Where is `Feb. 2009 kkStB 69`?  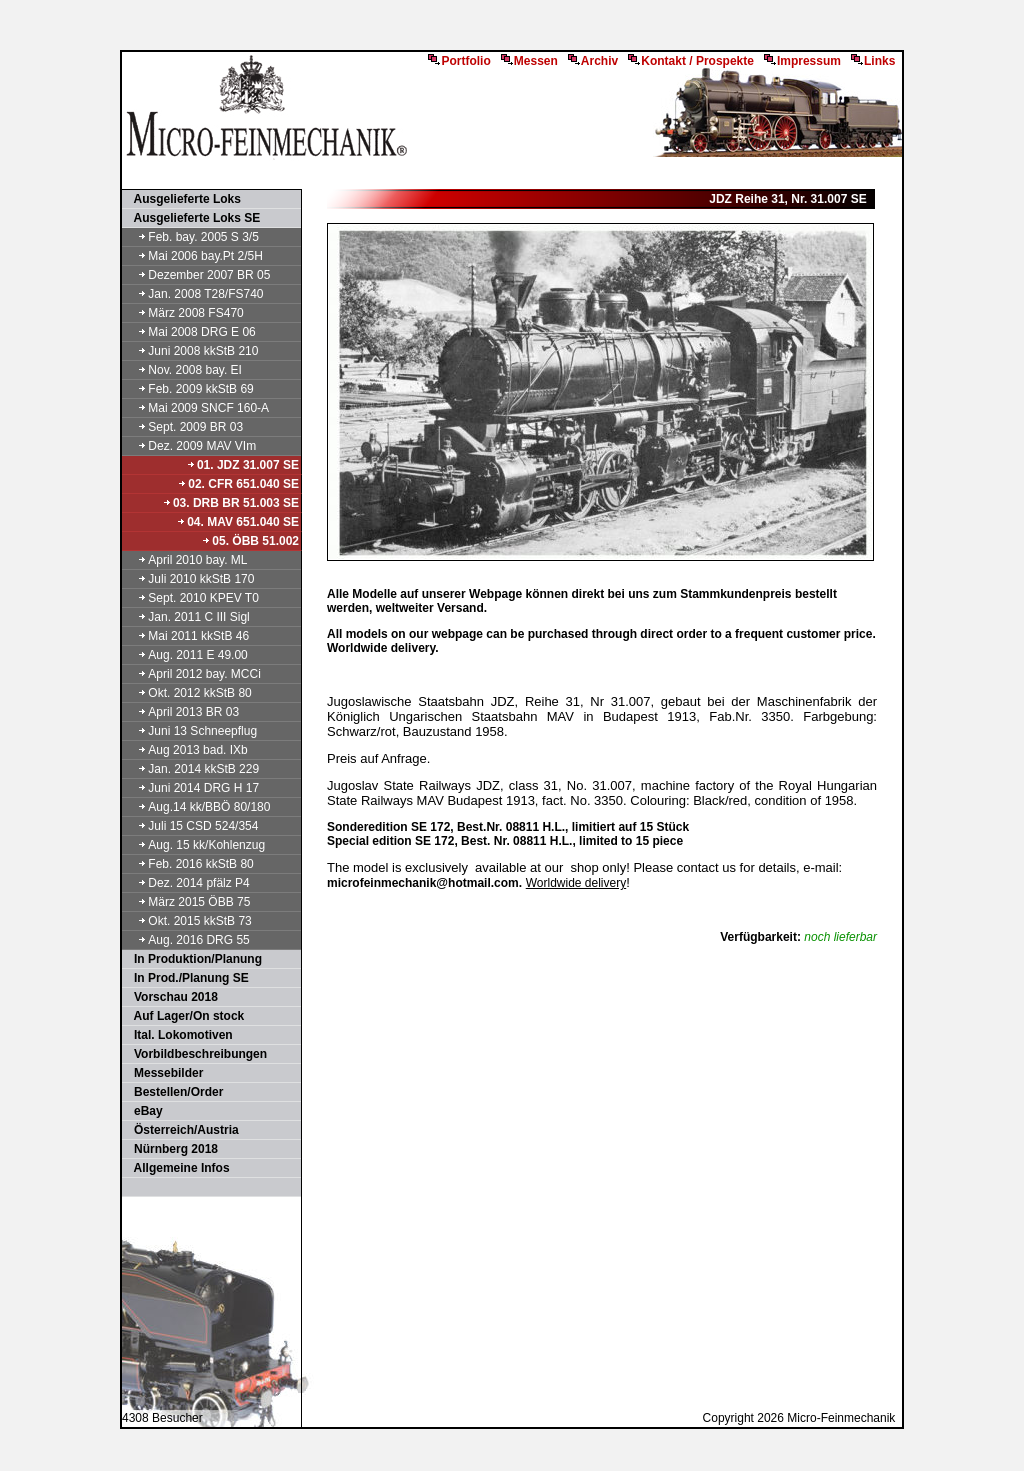 Feb. 2009 kkStB 69 is located at coordinates (189, 389).